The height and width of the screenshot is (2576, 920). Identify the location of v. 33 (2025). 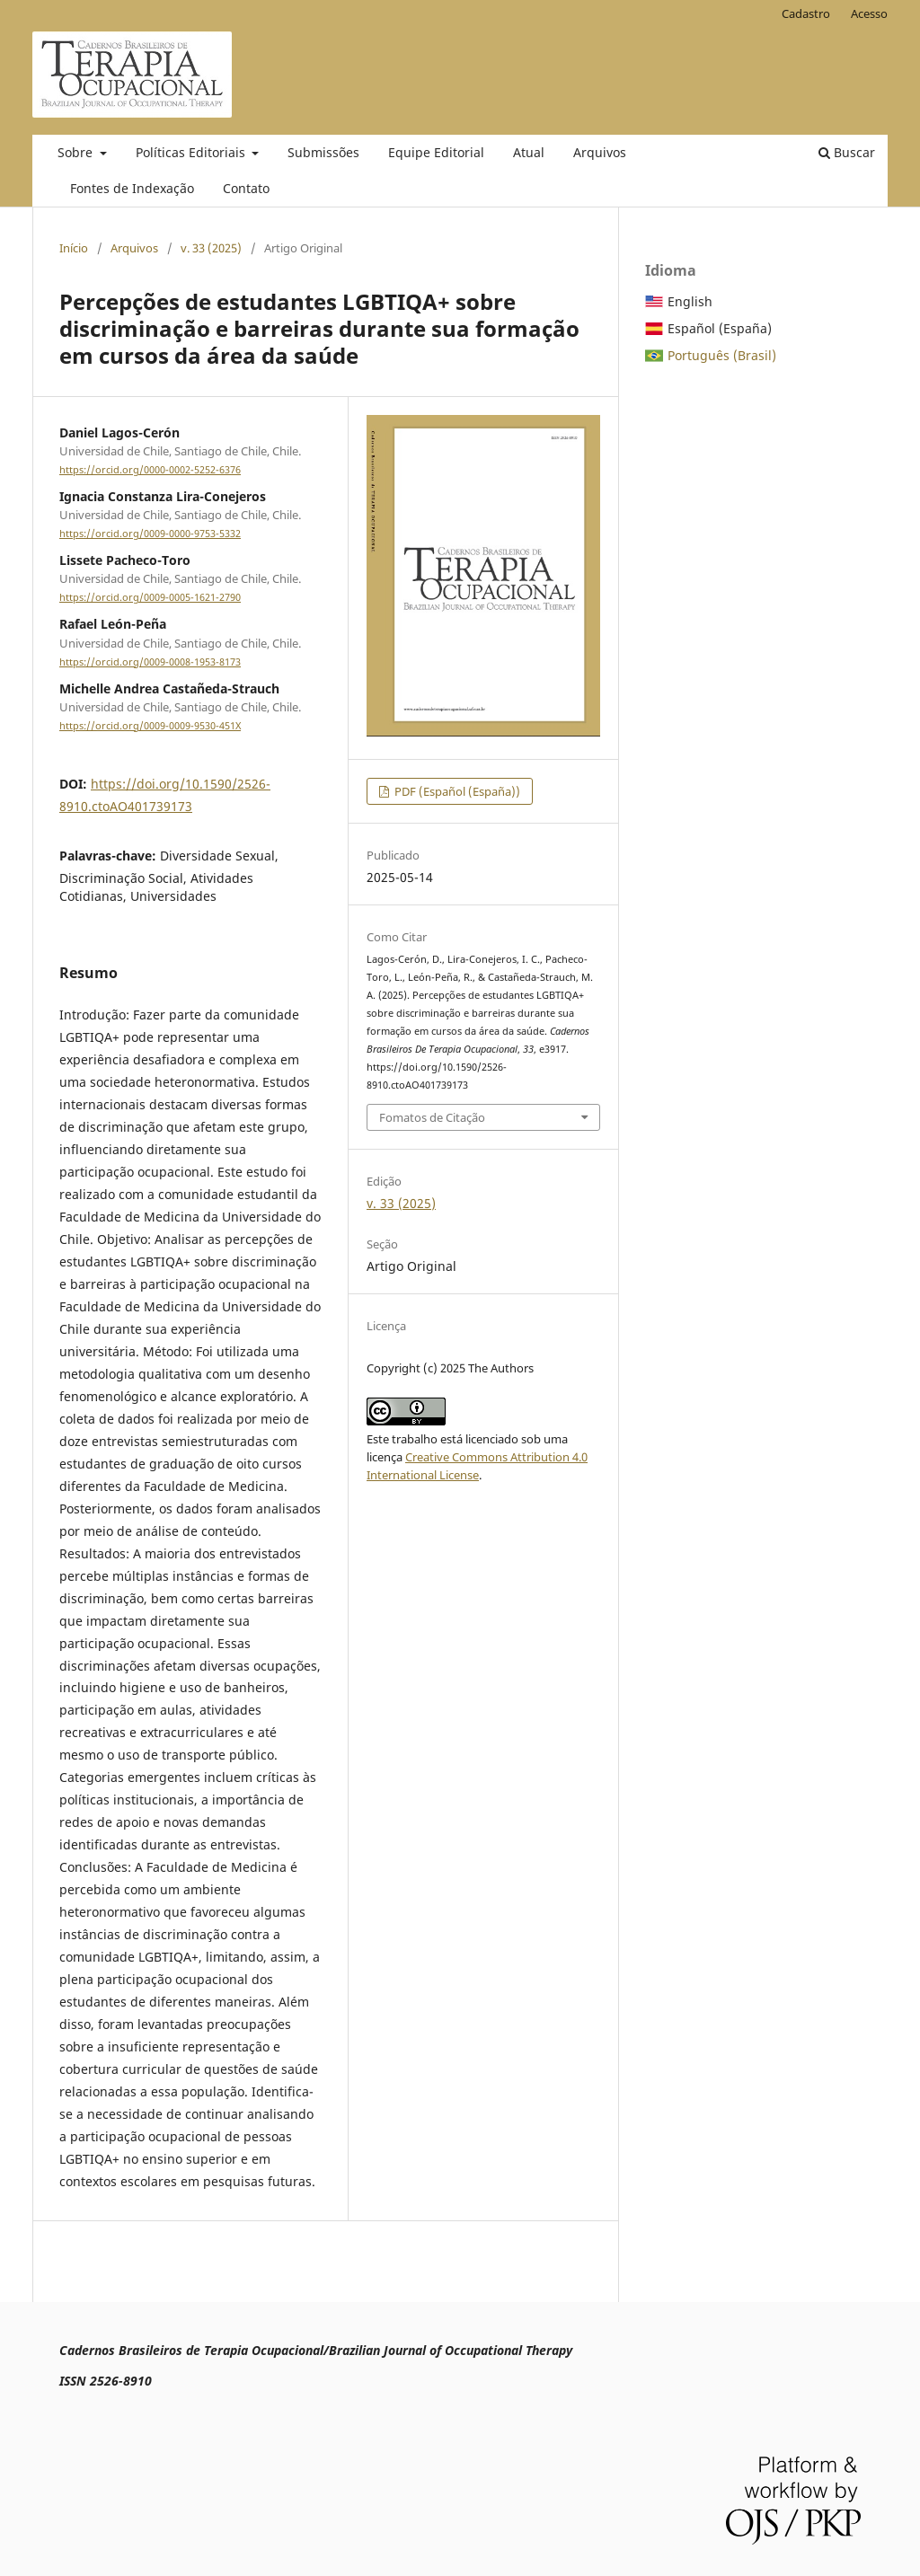
(211, 248).